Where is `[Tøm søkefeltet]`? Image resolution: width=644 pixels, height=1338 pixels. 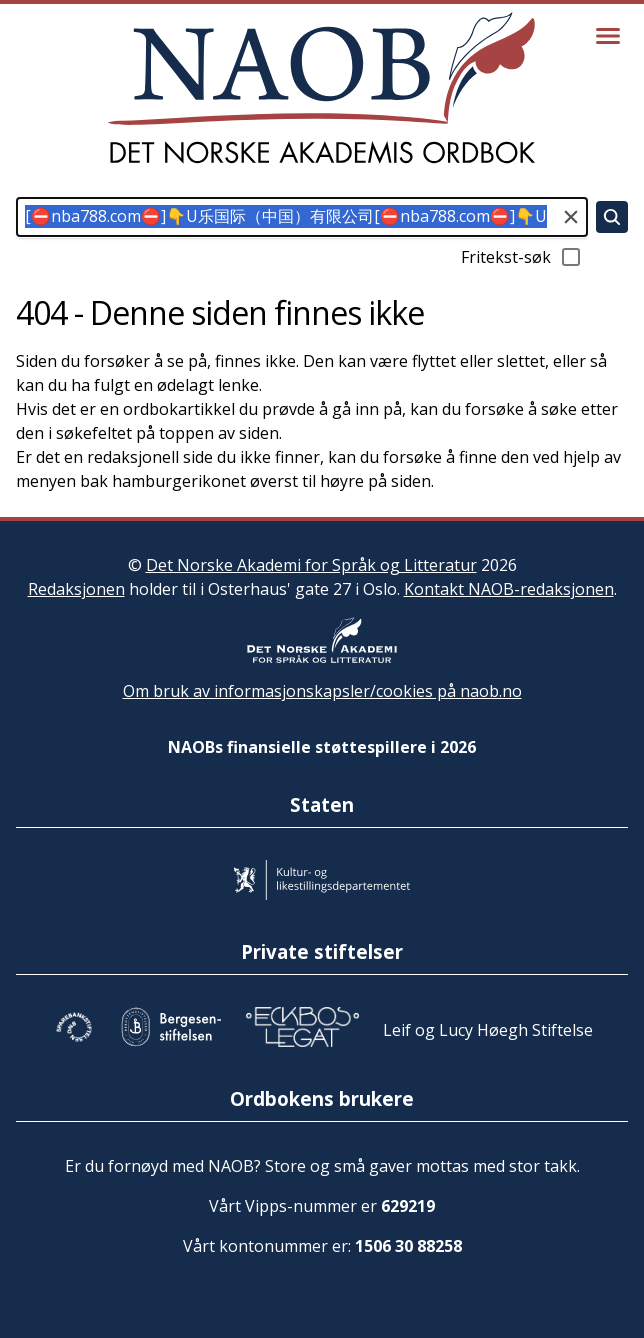 [Tøm søkefeltet] is located at coordinates (571, 217).